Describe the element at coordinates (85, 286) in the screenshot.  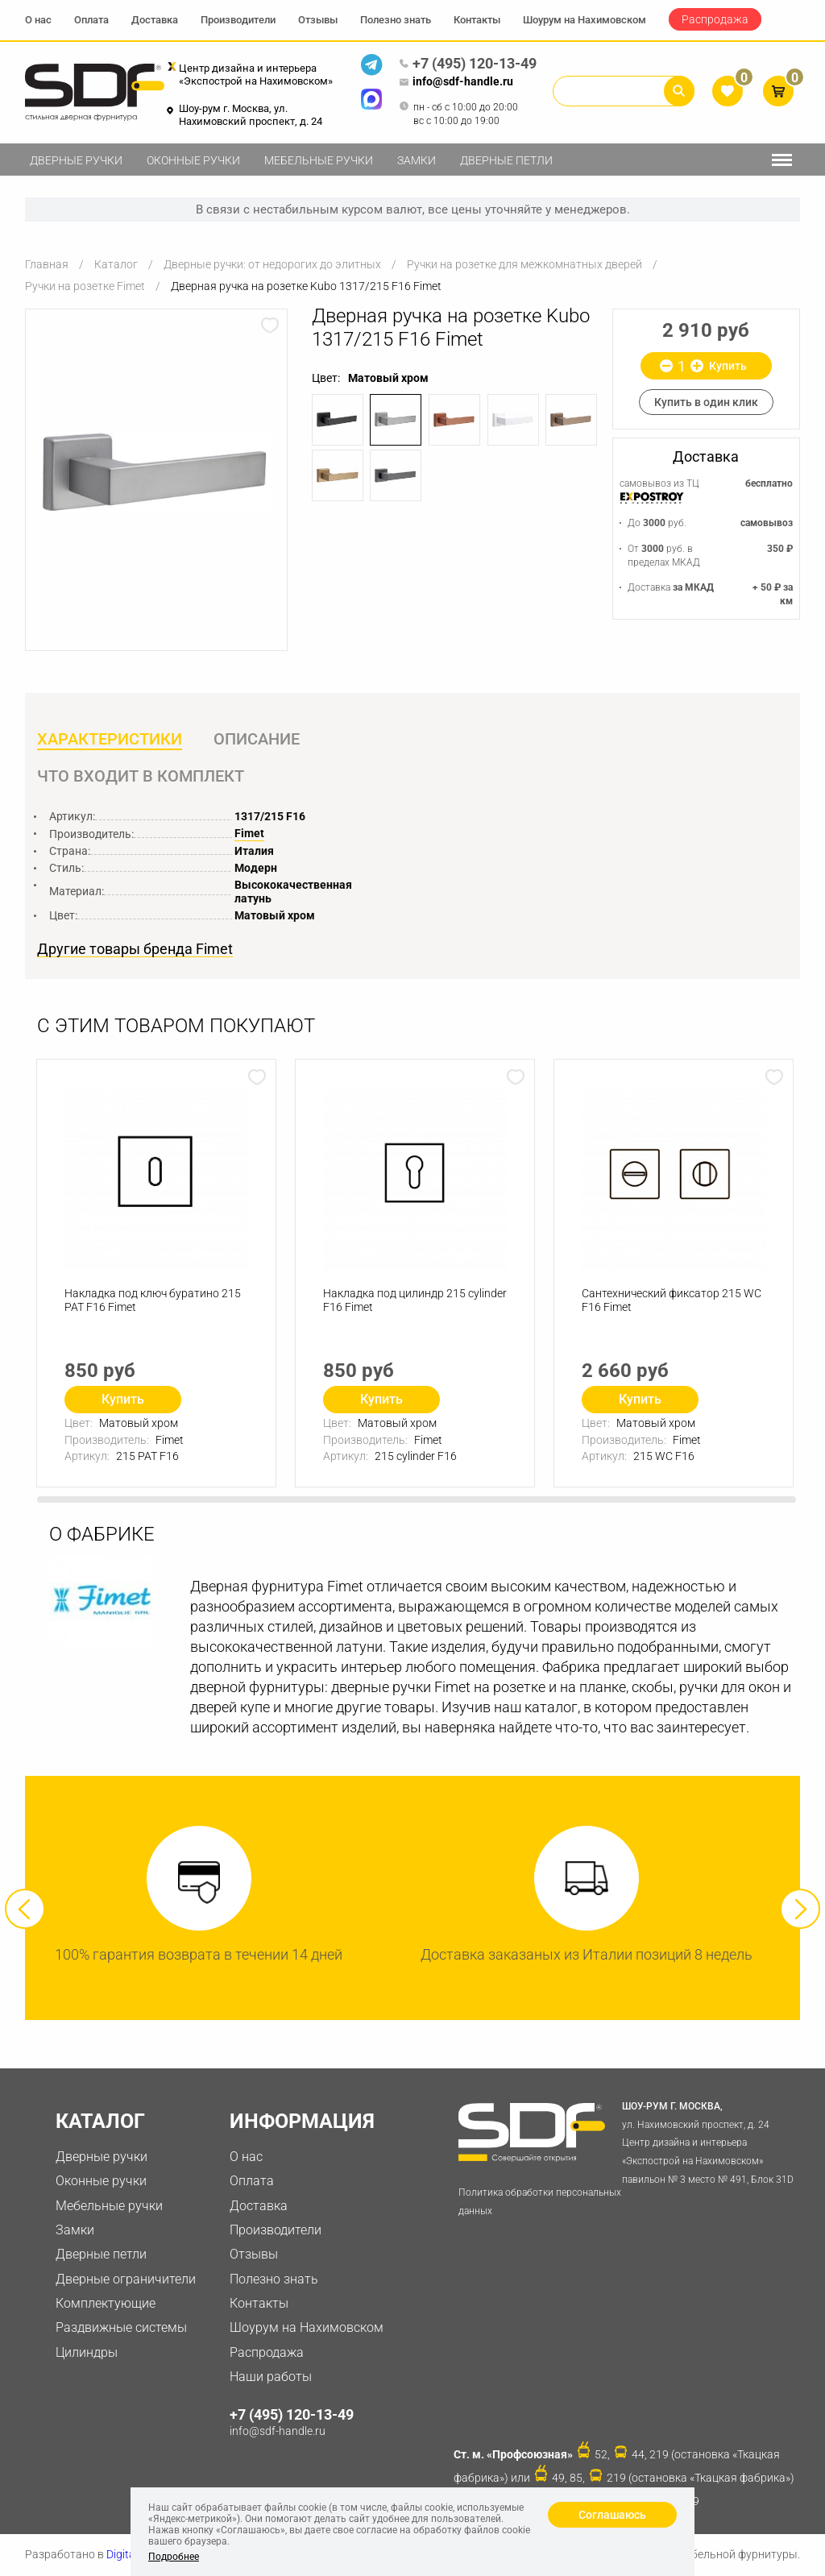
I see `Ручки на розетке Fimet` at that location.